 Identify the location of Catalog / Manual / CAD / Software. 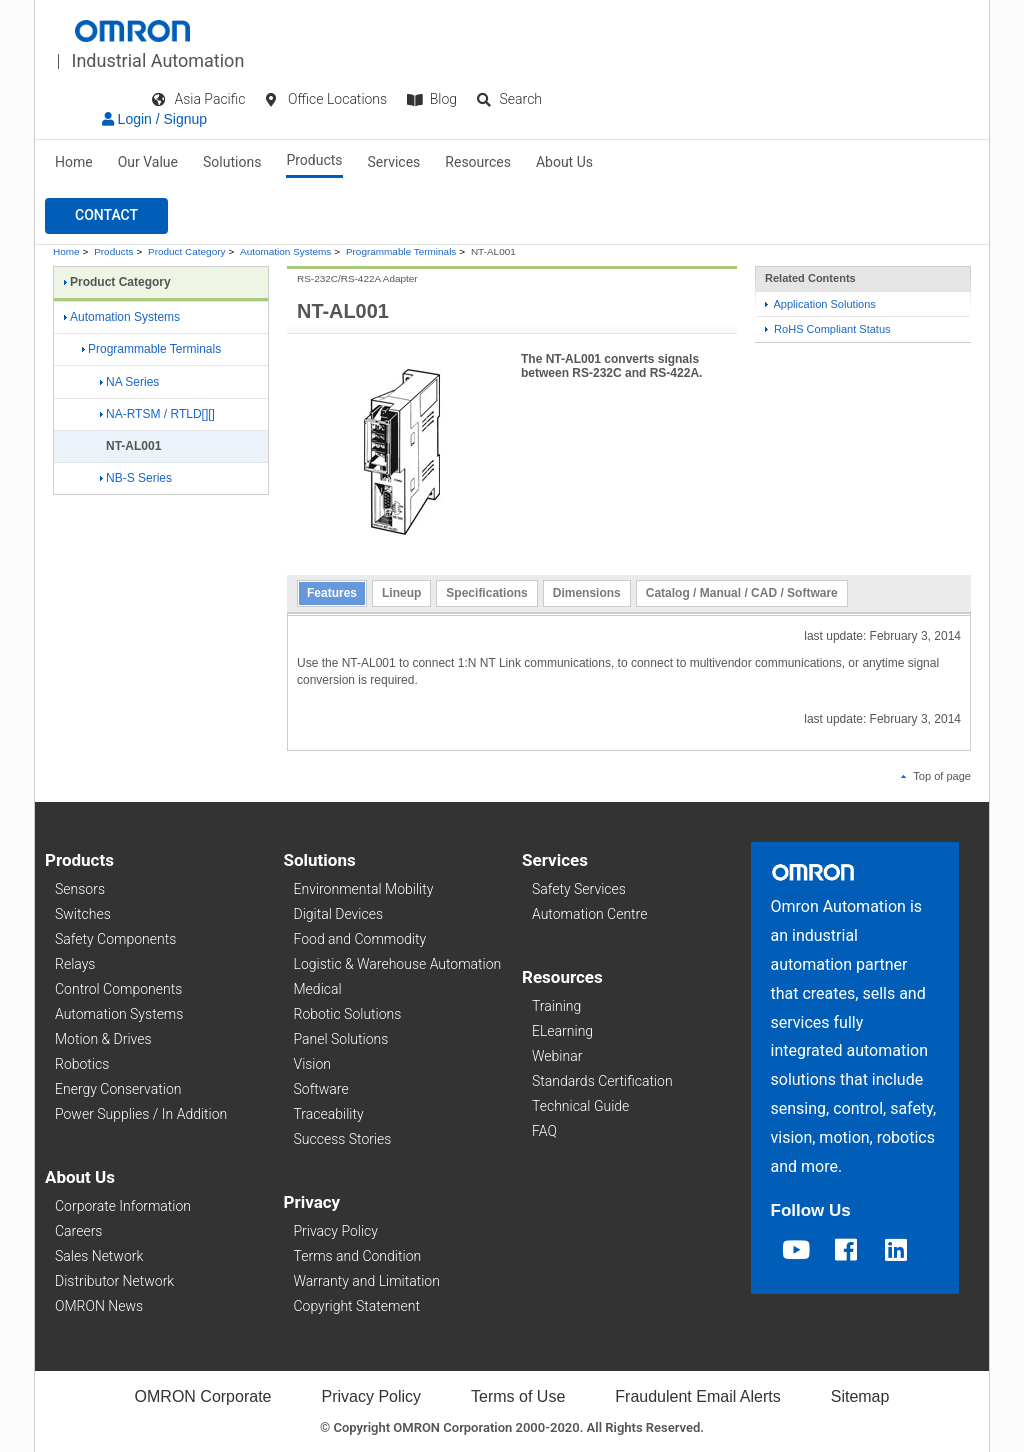
(742, 593).